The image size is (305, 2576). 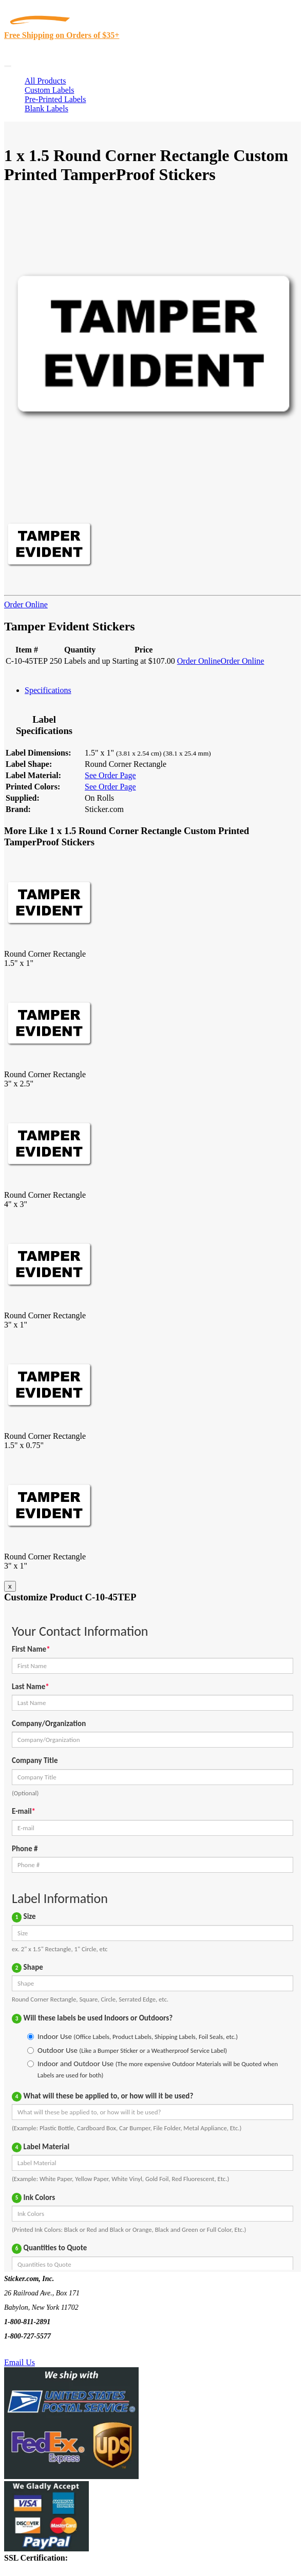 I want to click on All Products, so click(x=45, y=80).